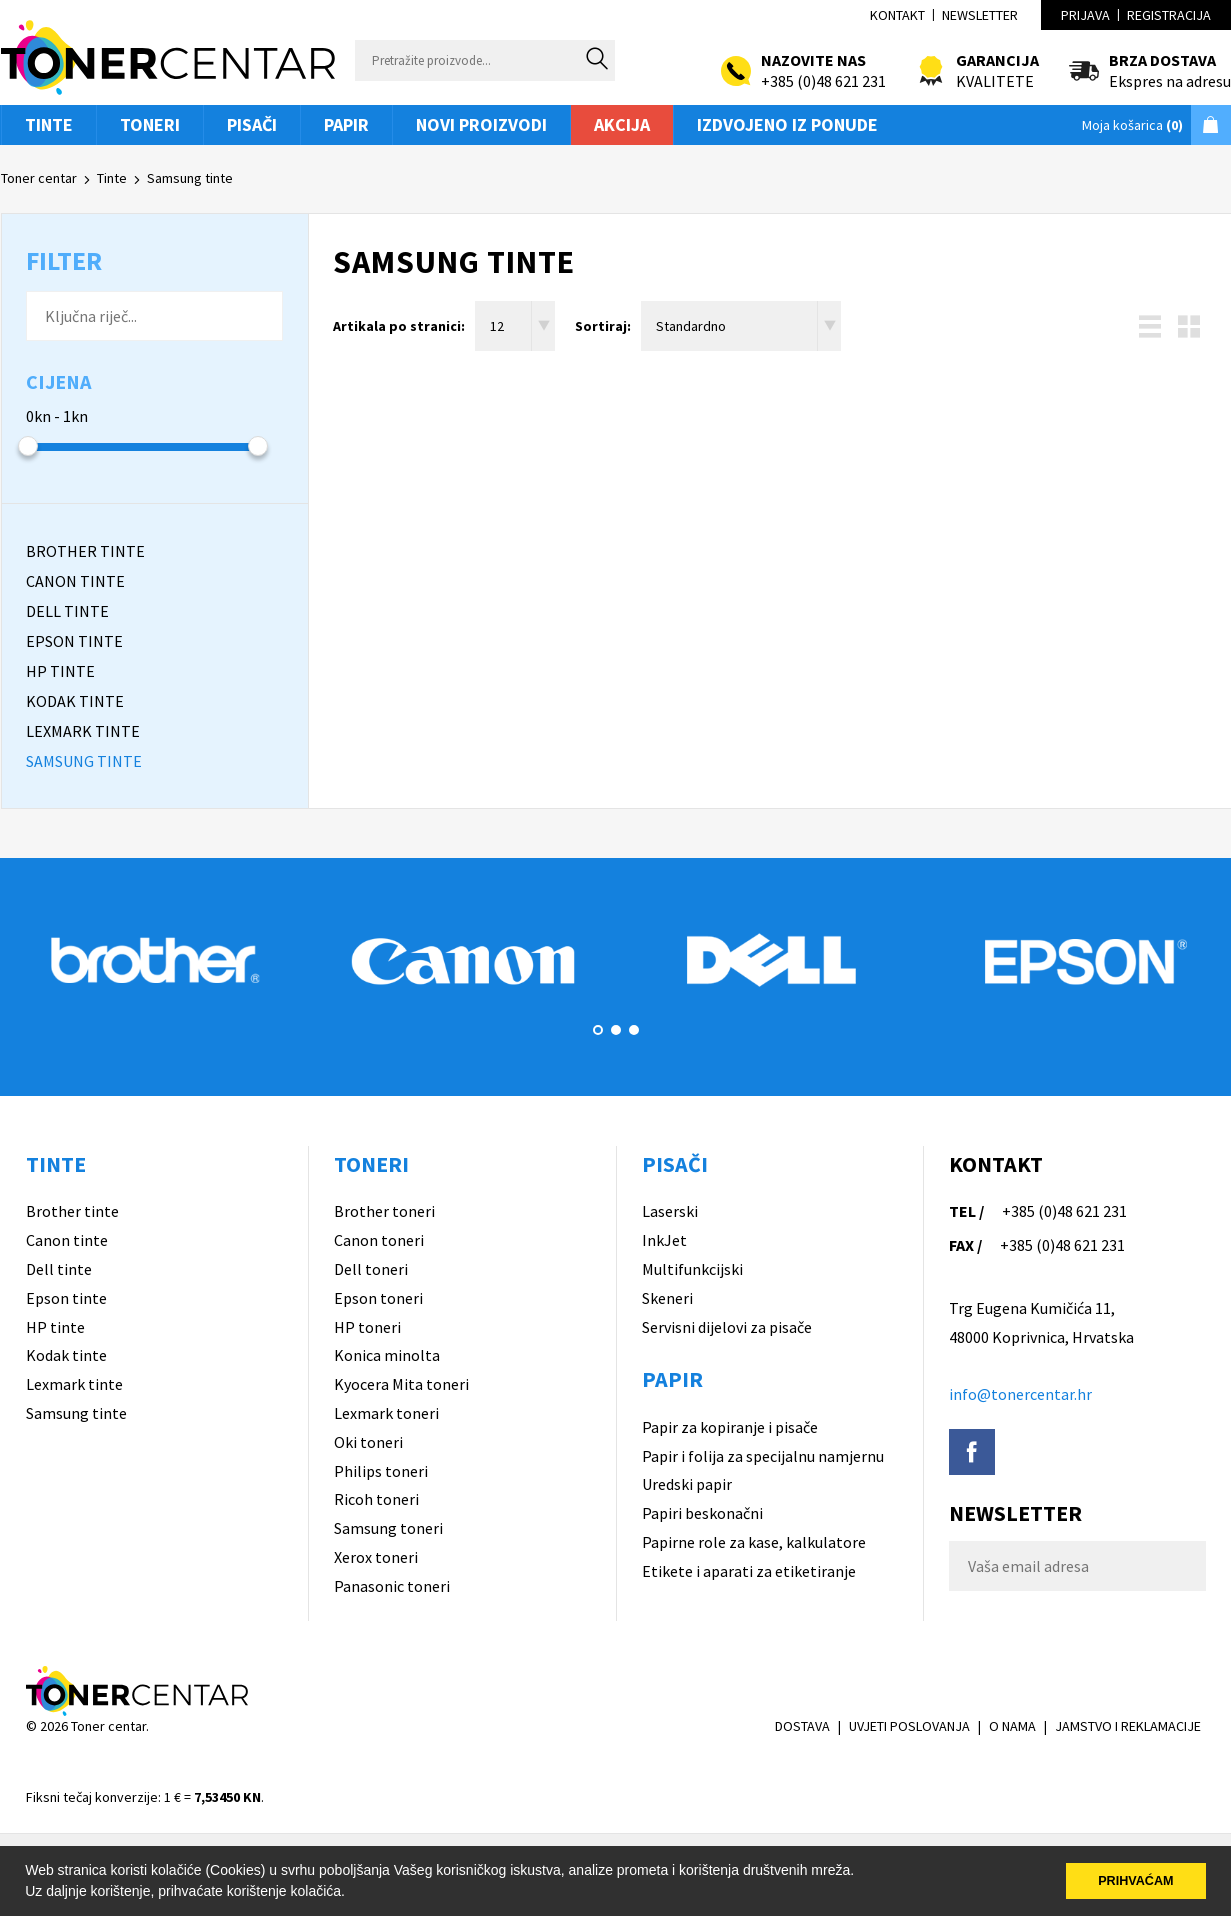  What do you see at coordinates (392, 1586) in the screenshot?
I see `Panasonic toneri` at bounding box center [392, 1586].